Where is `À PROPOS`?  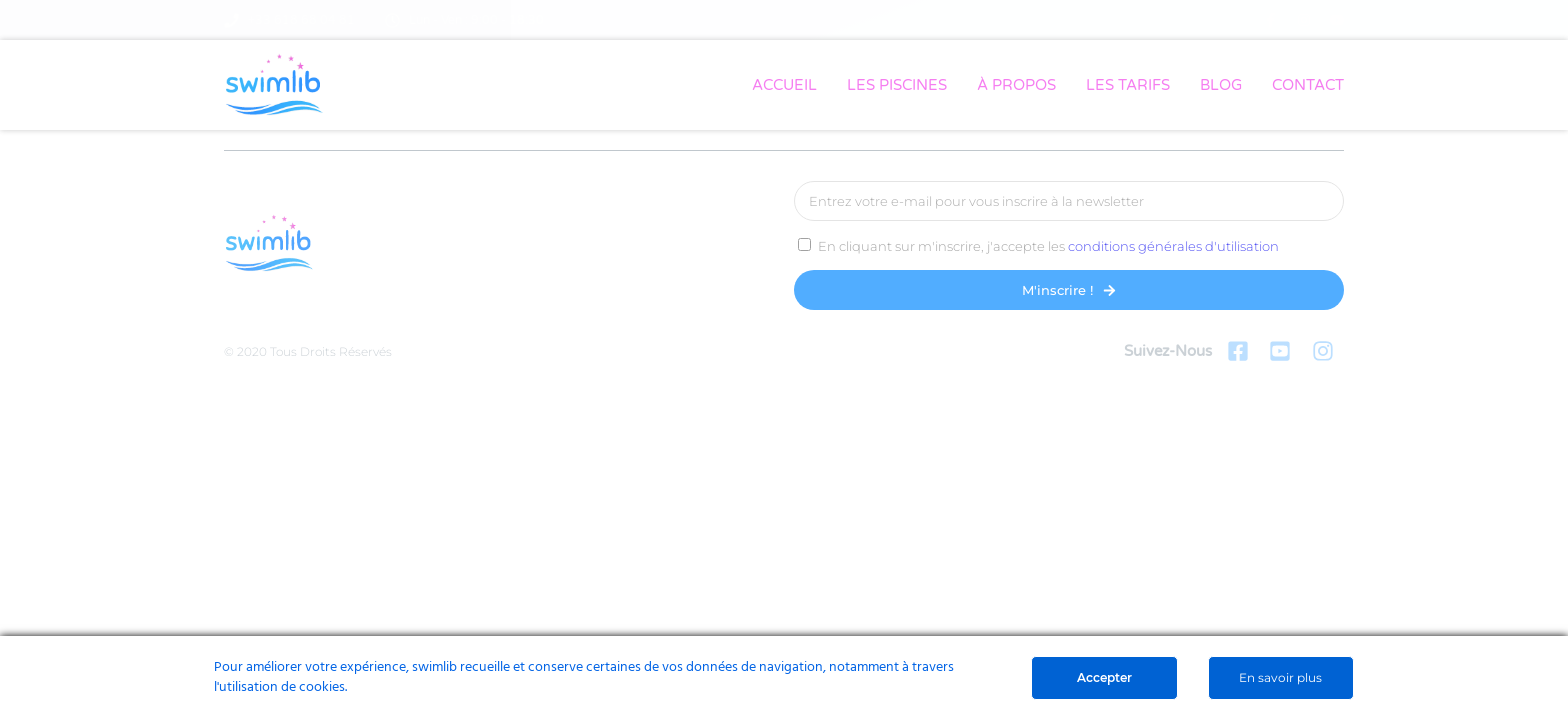 À PROPOS is located at coordinates (1016, 85).